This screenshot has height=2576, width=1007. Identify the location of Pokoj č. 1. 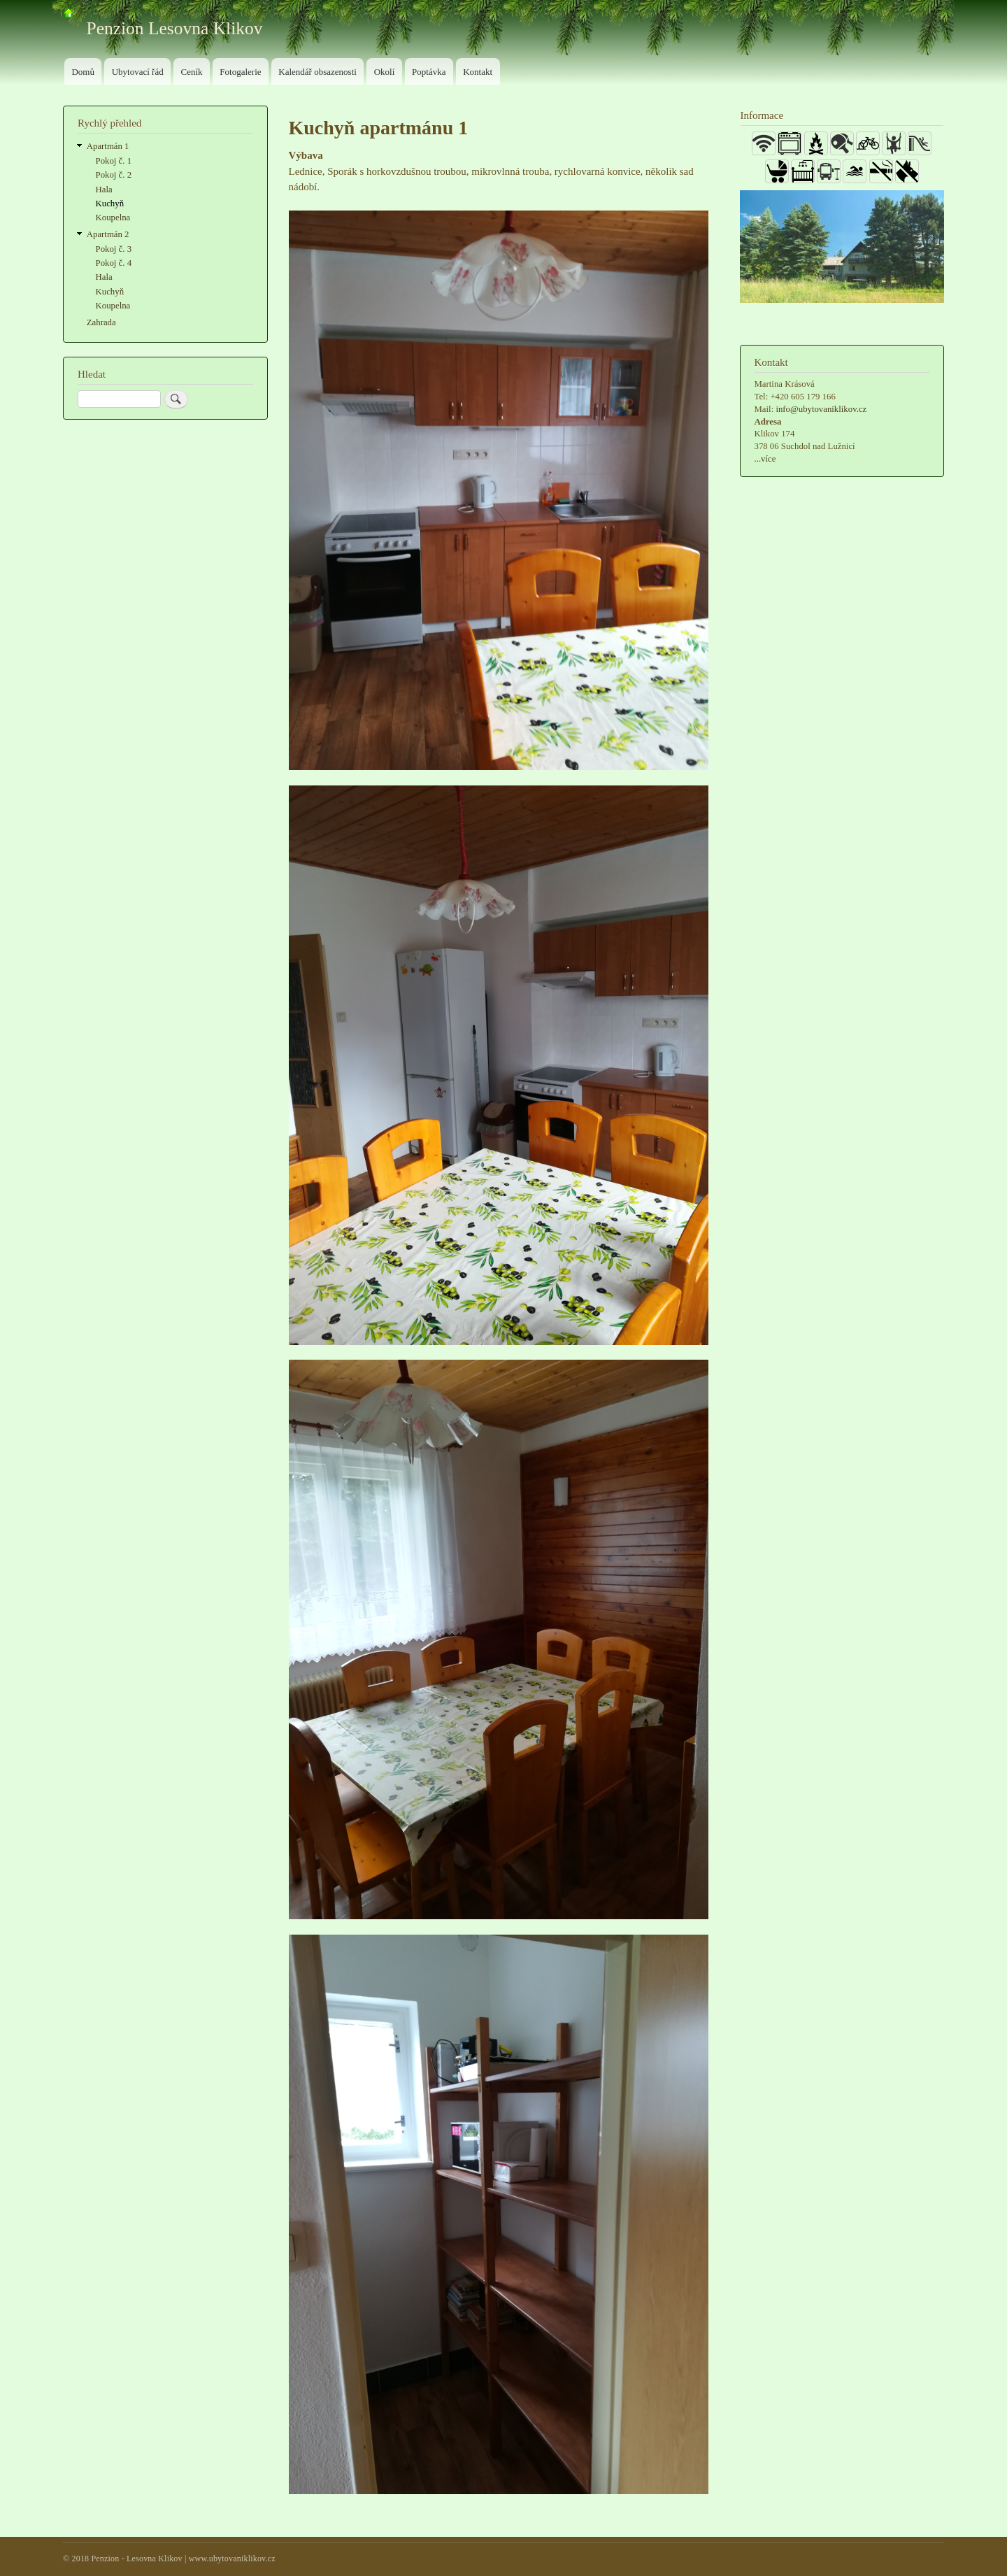
(113, 161).